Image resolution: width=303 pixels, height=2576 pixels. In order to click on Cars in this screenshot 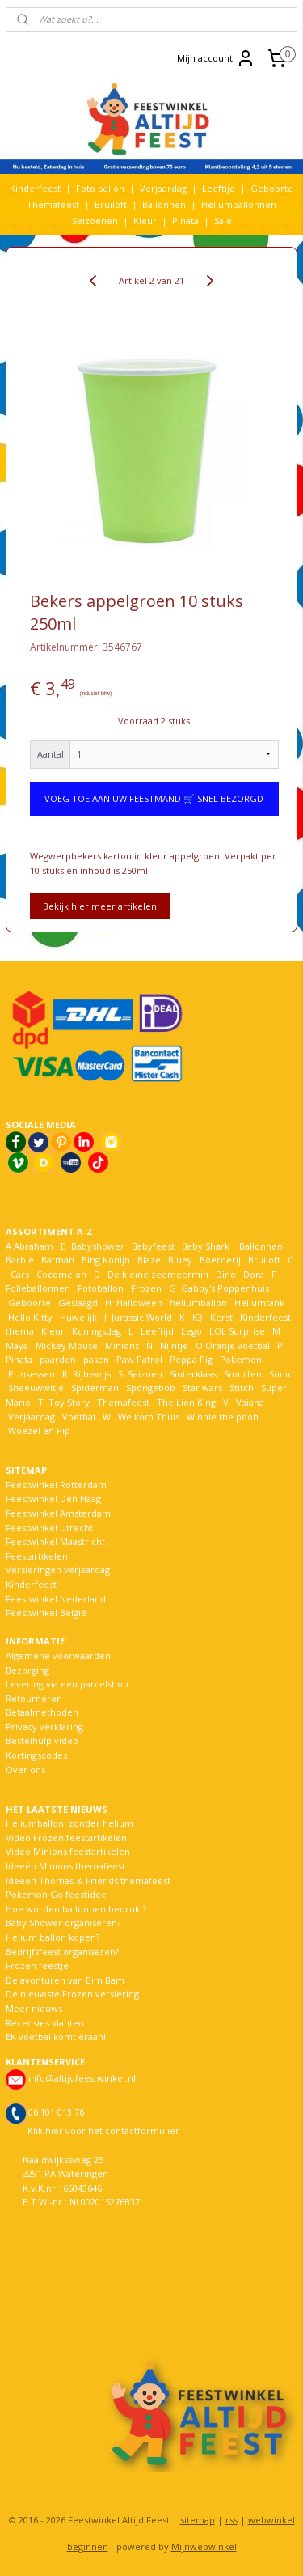, I will do `click(20, 1274)`.